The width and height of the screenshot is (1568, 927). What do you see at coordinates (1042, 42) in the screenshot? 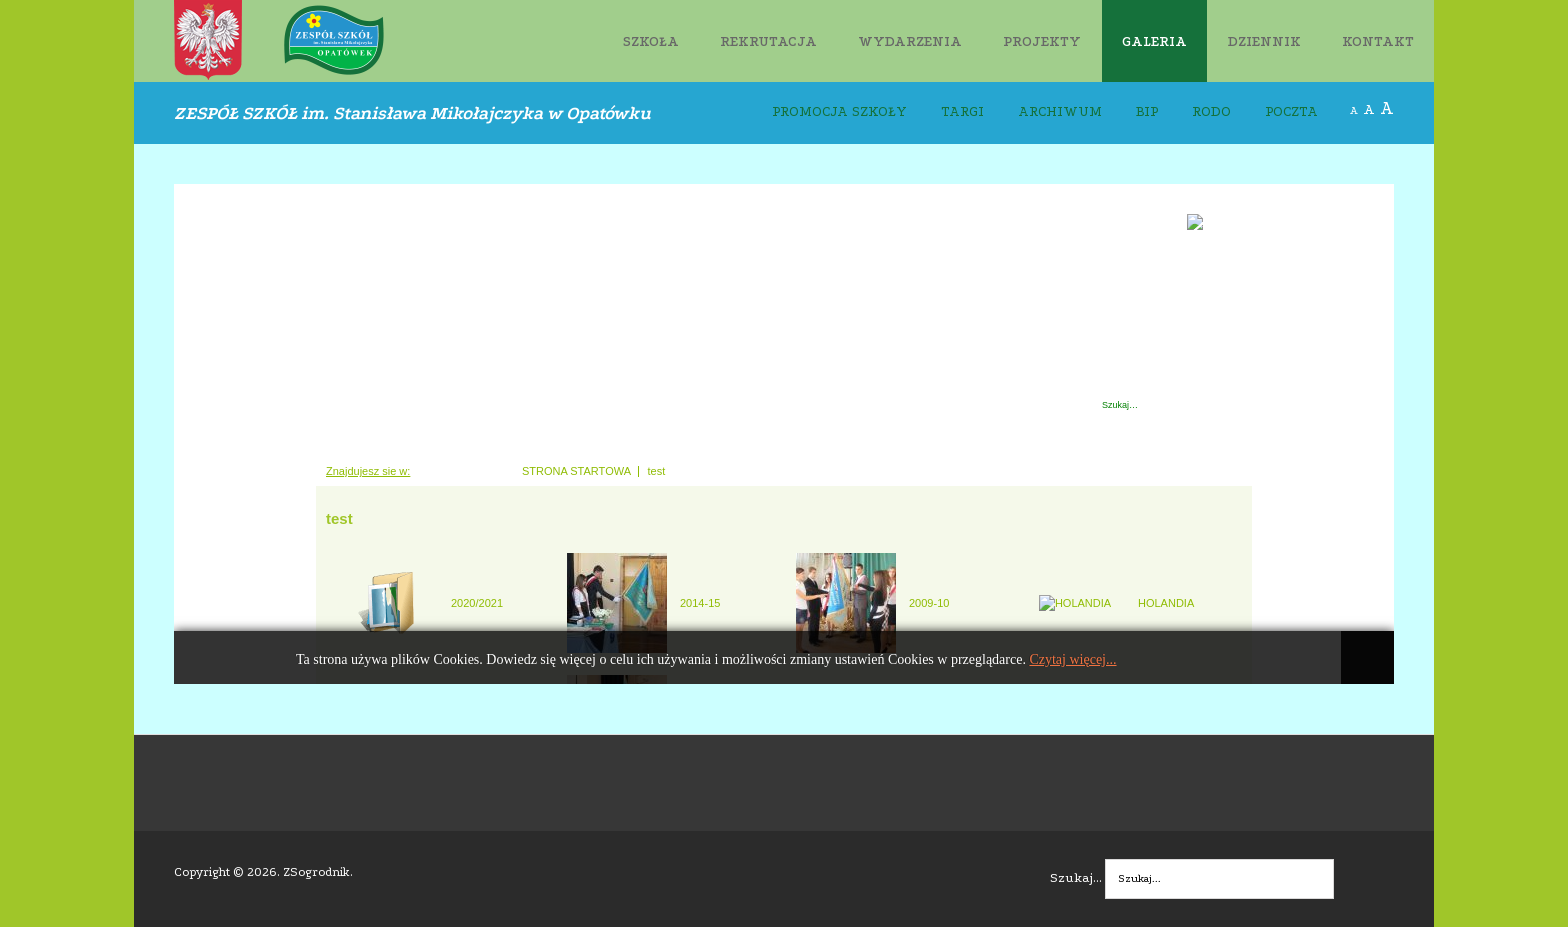
I see `PROJEKTY` at bounding box center [1042, 42].